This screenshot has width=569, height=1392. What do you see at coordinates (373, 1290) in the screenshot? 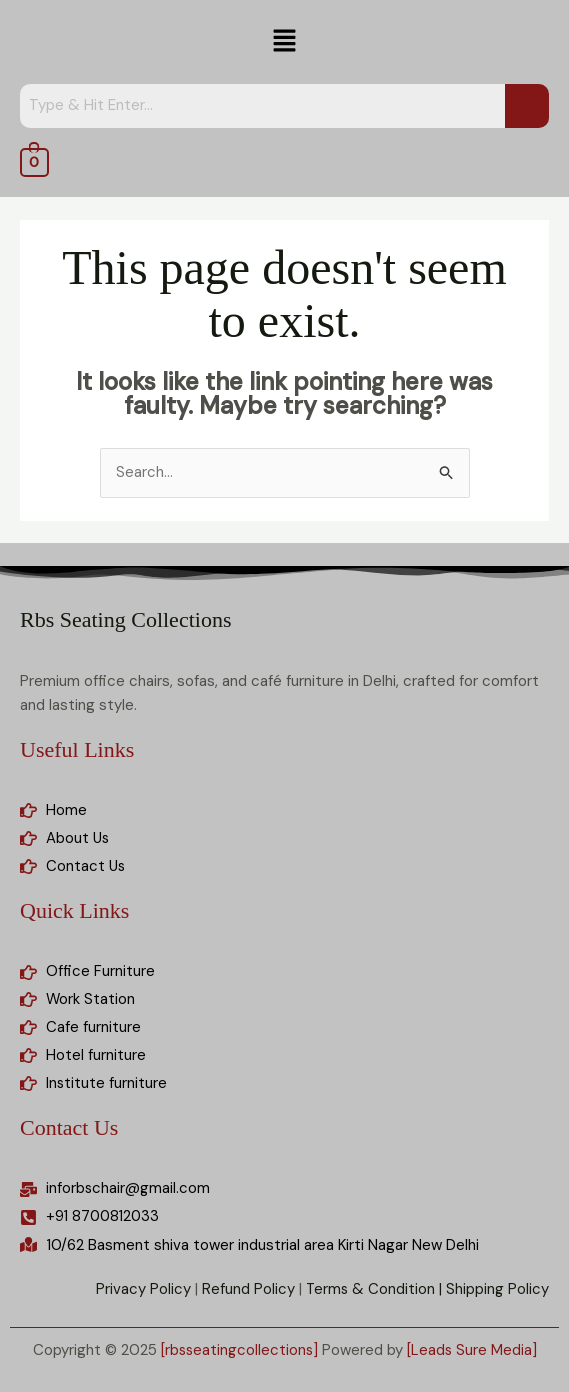
I see `Terms & Condition |` at bounding box center [373, 1290].